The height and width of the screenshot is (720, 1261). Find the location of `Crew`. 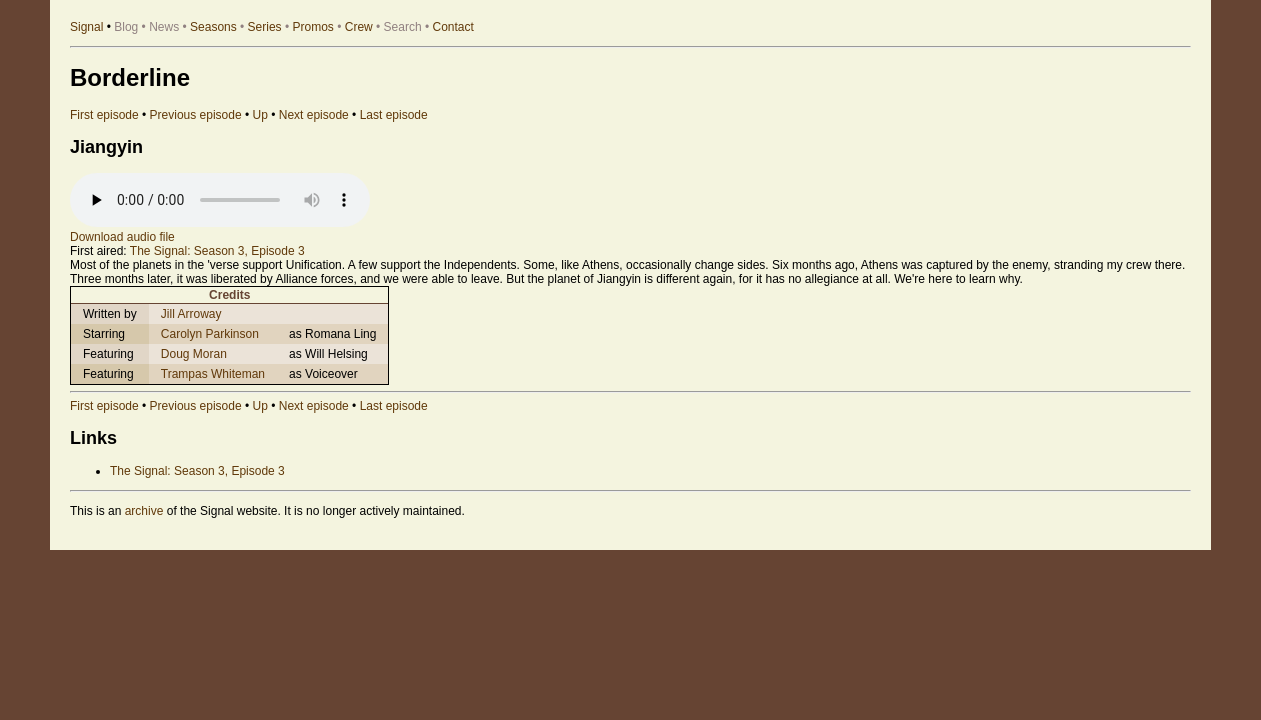

Crew is located at coordinates (359, 27).